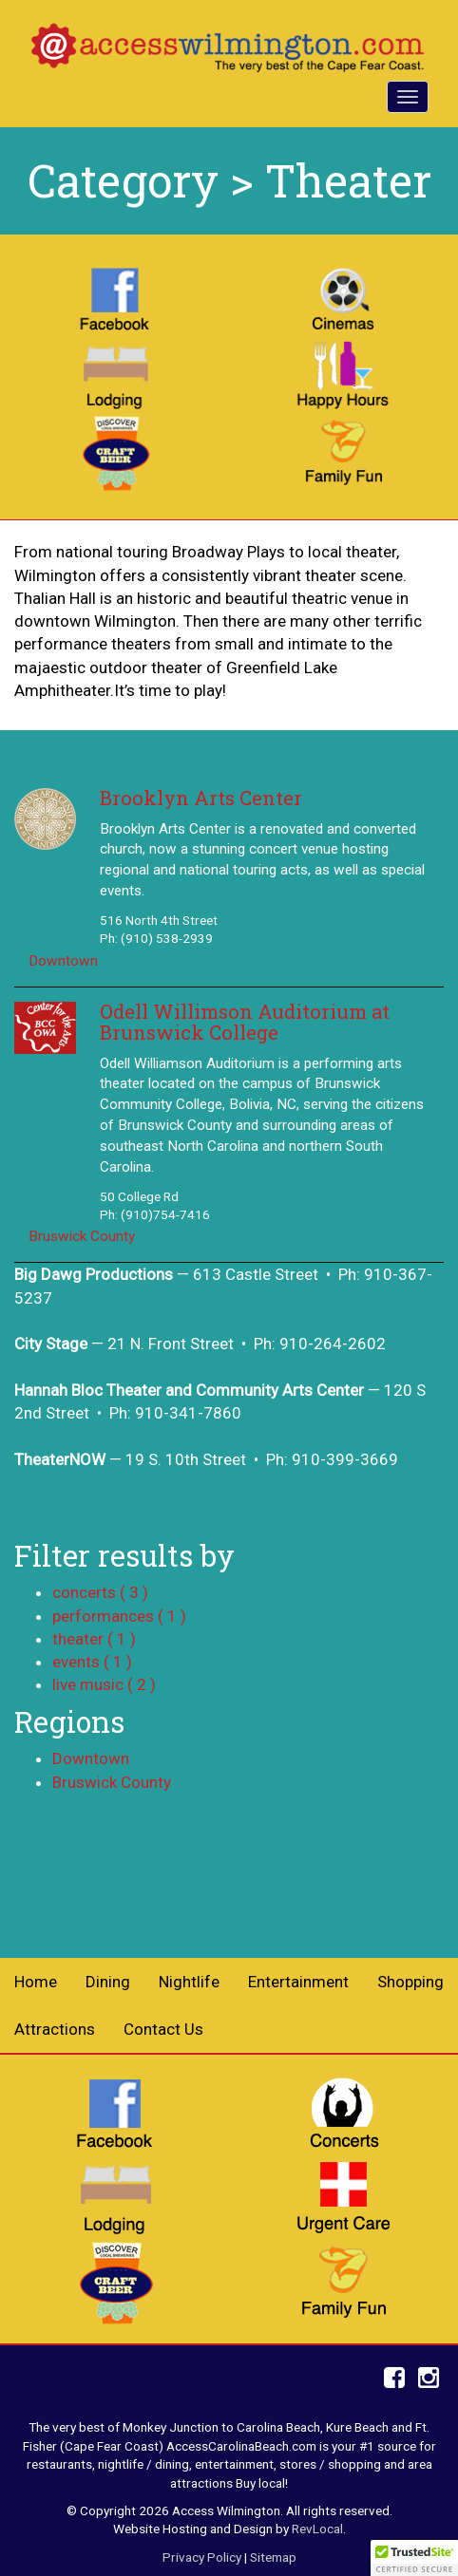 The image size is (458, 2576). What do you see at coordinates (189, 1981) in the screenshot?
I see `Nightlife` at bounding box center [189, 1981].